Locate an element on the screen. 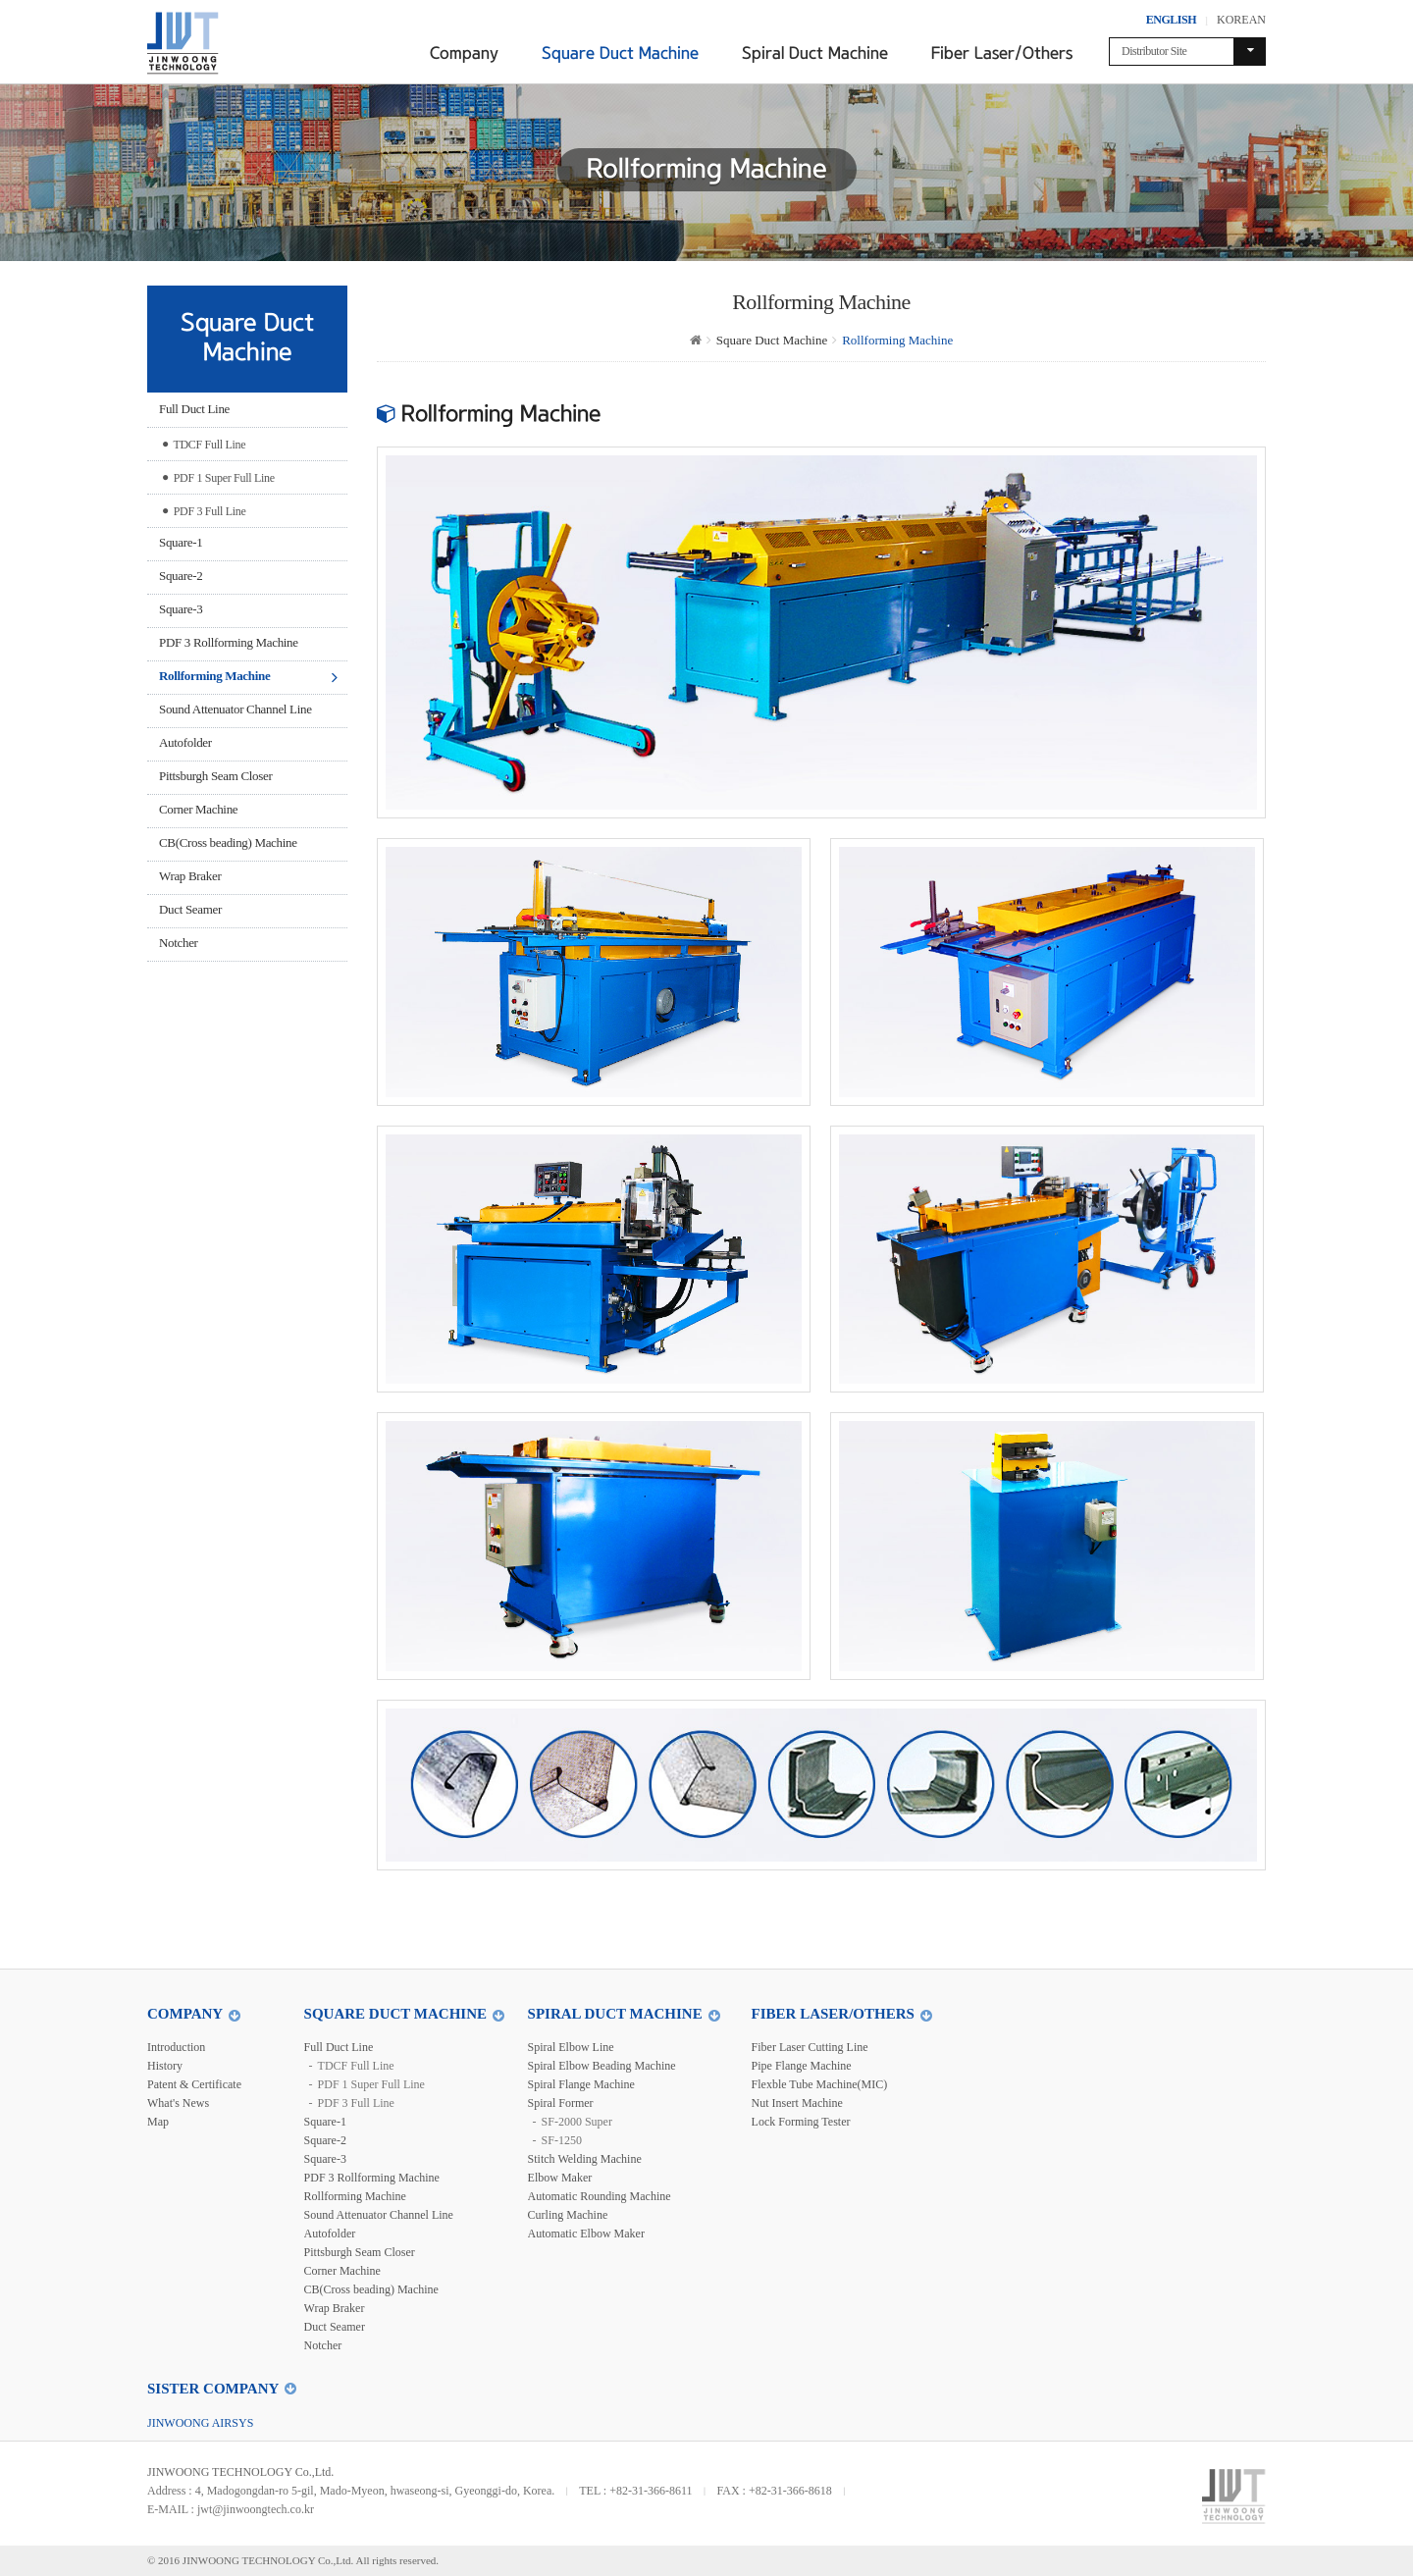  CB(Cross beading) Machine is located at coordinates (228, 842).